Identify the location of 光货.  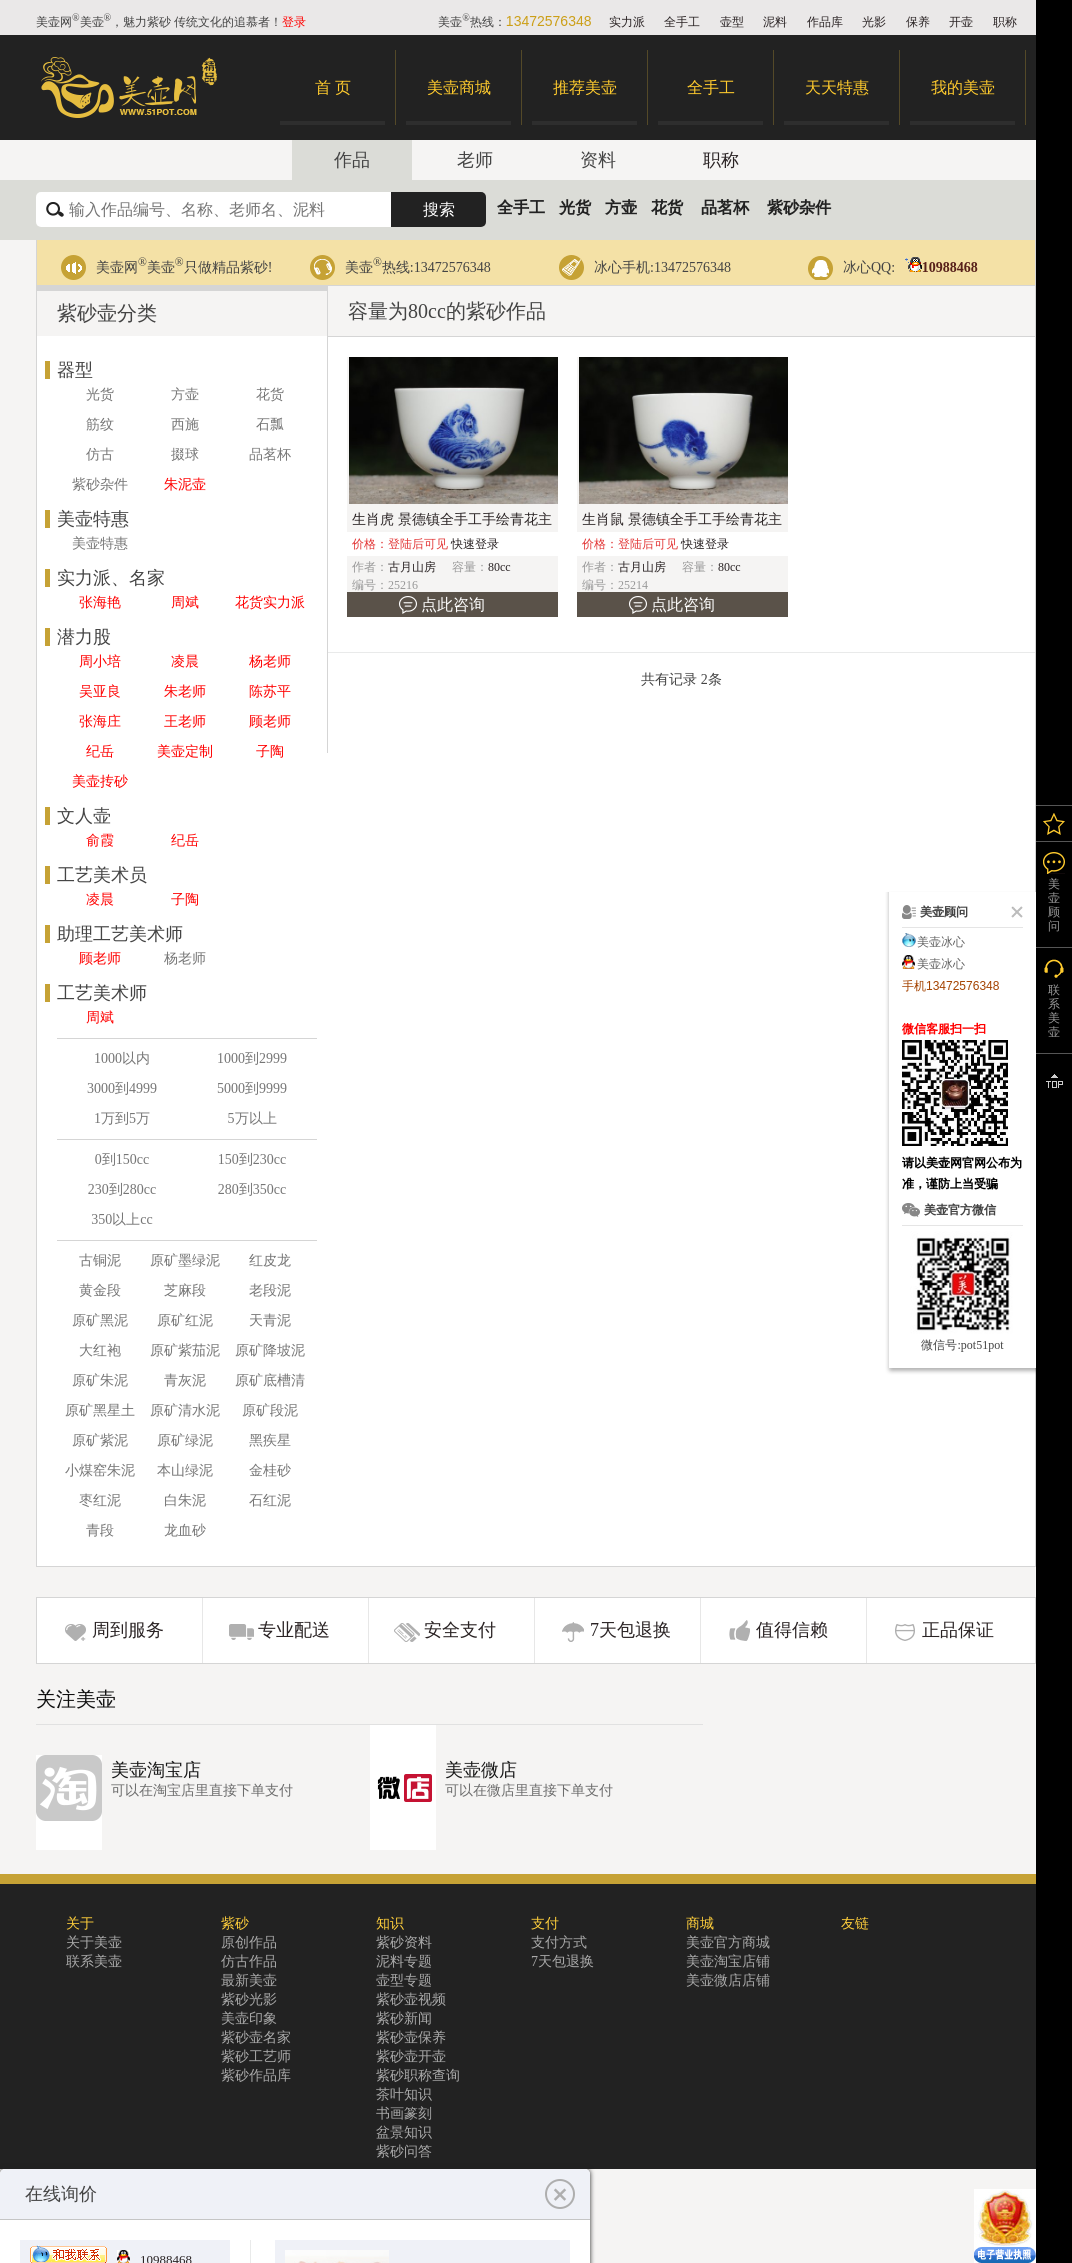
(575, 207).